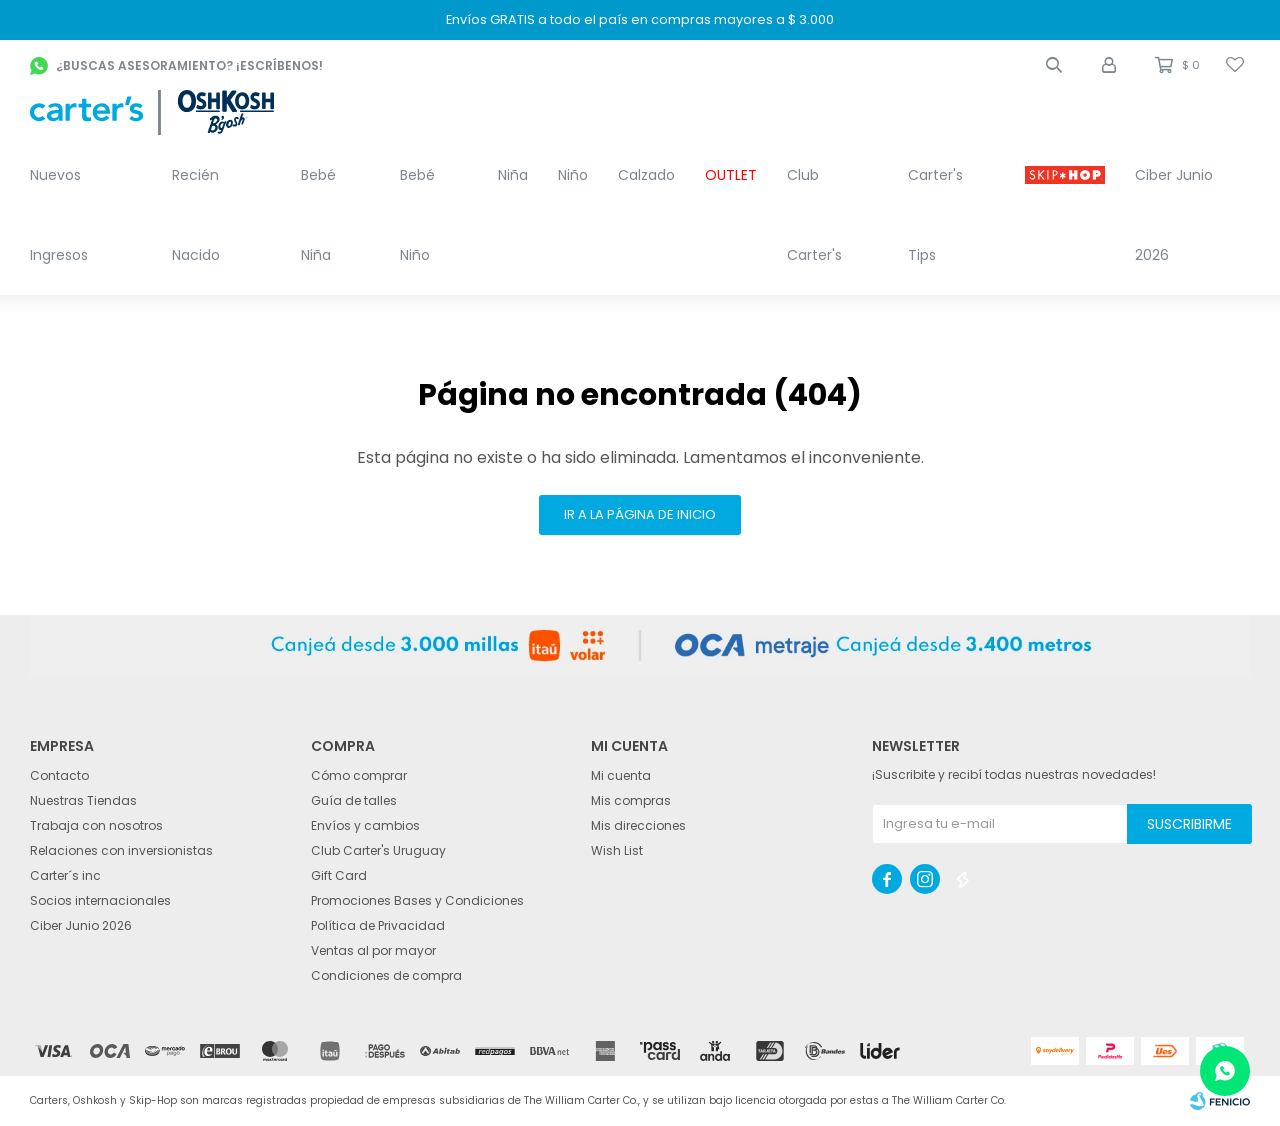  I want to click on Trabaja con nosotros, so click(96, 825).